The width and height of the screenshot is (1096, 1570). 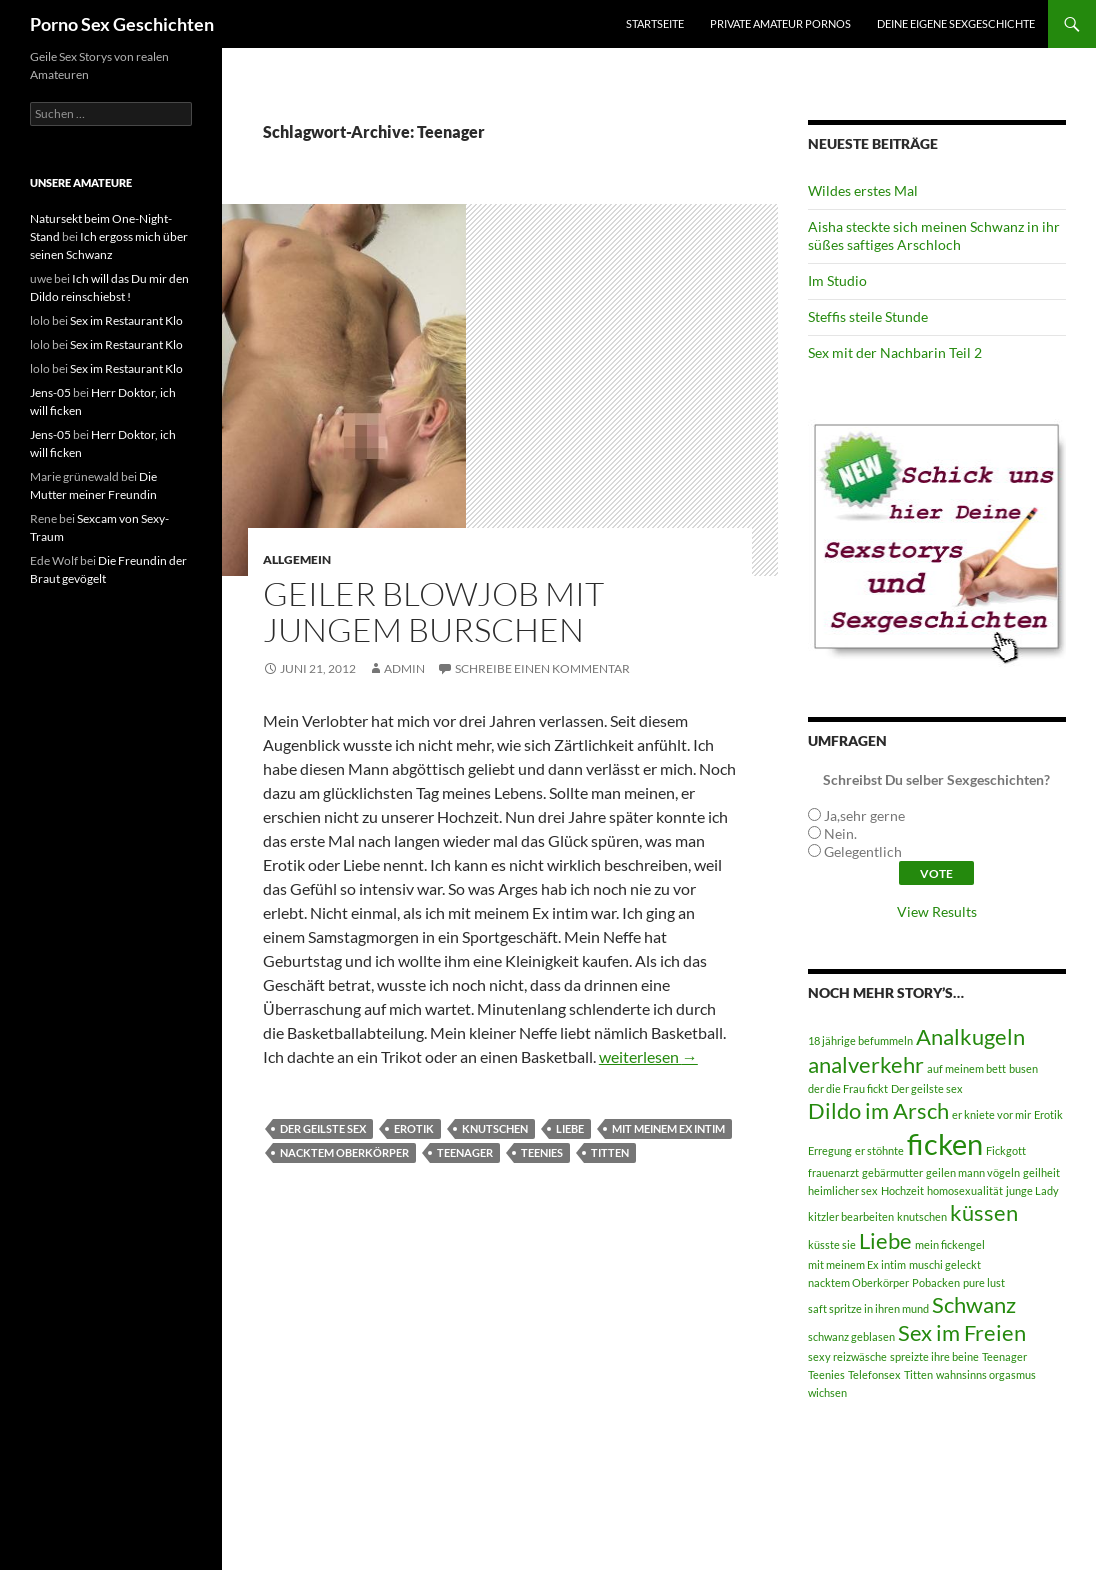 What do you see at coordinates (879, 1150) in the screenshot?
I see `er stöhnte [er stöhnte (1 Eintrag)]` at bounding box center [879, 1150].